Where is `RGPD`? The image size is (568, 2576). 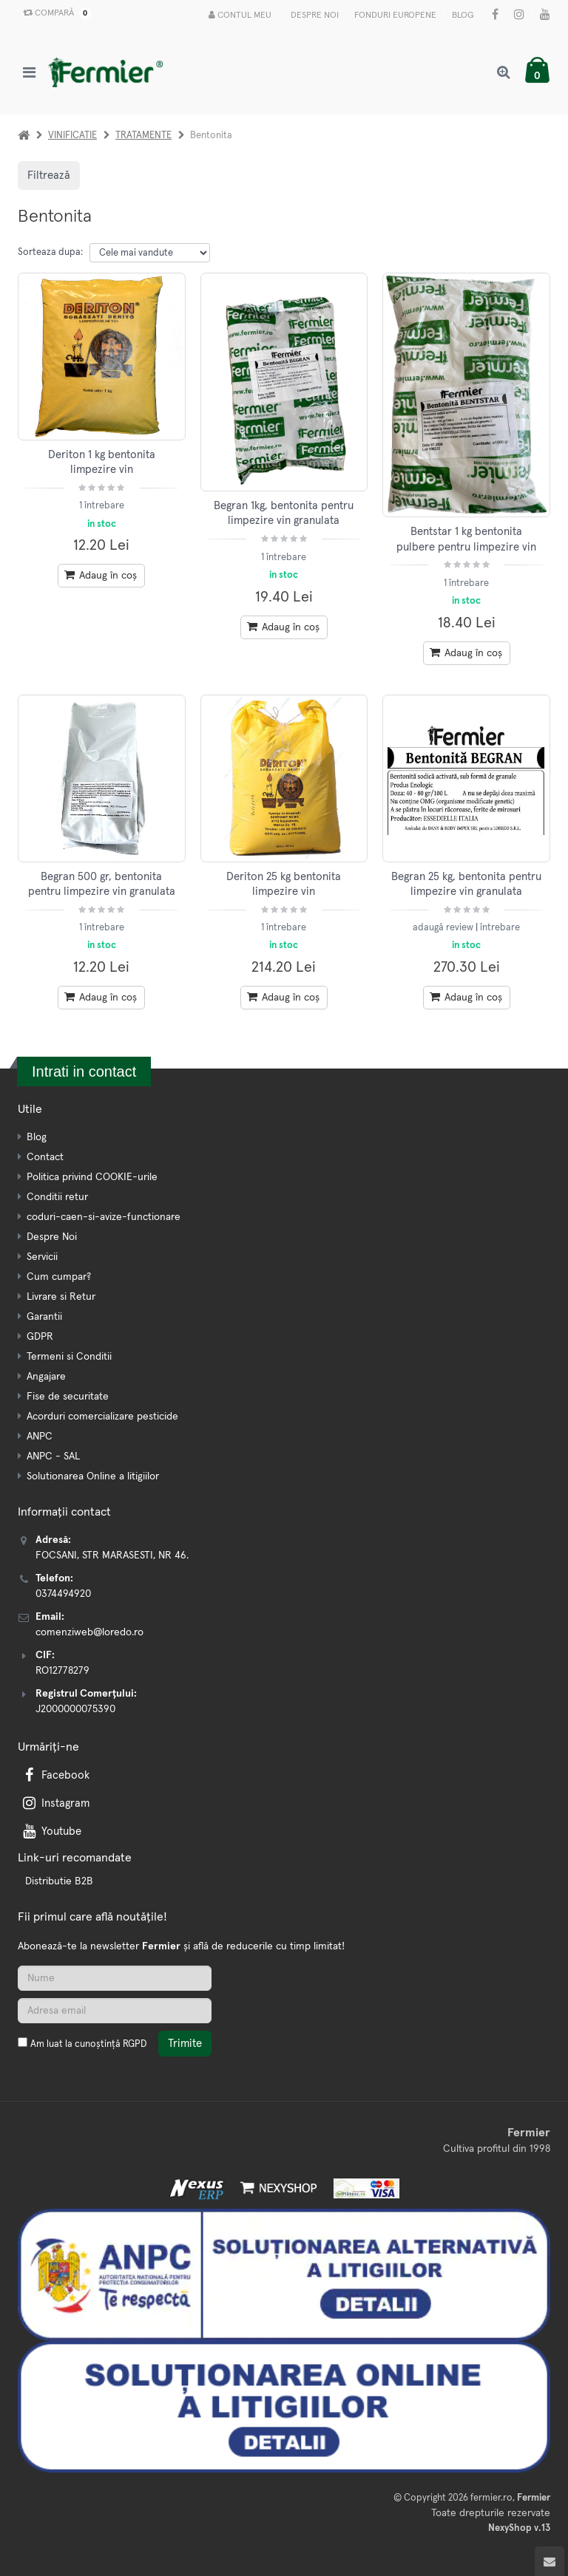
RGPD is located at coordinates (134, 2044).